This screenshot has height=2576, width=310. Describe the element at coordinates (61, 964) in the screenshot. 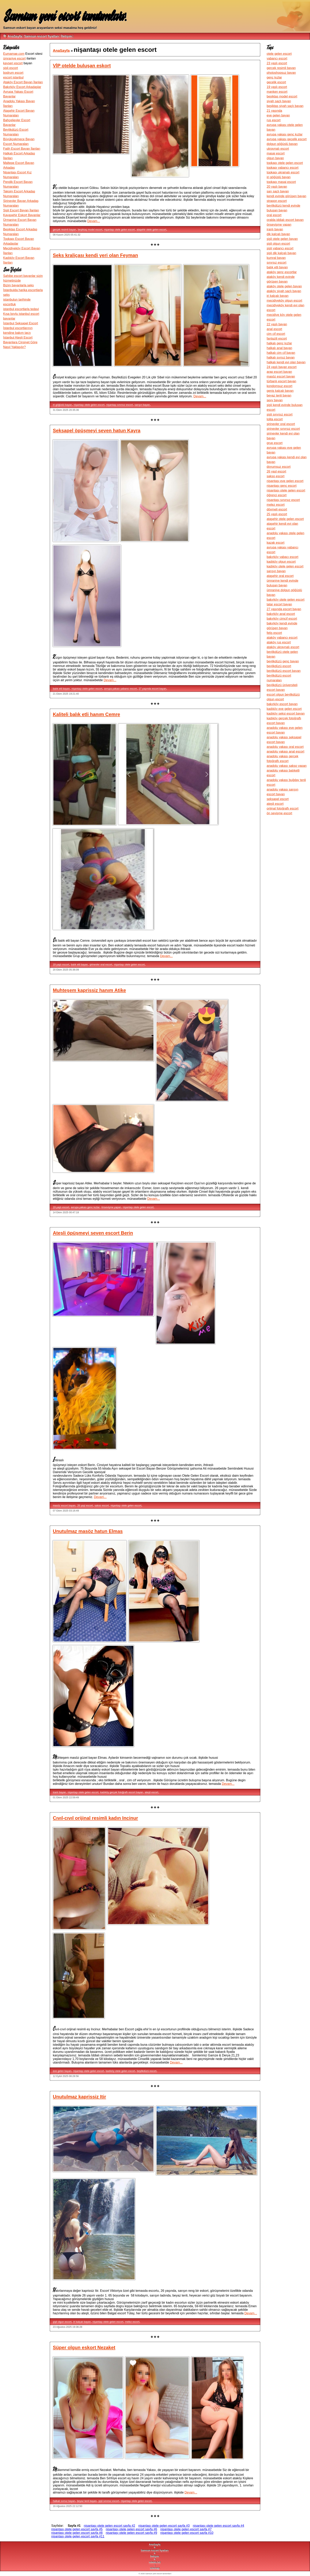

I see `19 yaşlı escort` at that location.